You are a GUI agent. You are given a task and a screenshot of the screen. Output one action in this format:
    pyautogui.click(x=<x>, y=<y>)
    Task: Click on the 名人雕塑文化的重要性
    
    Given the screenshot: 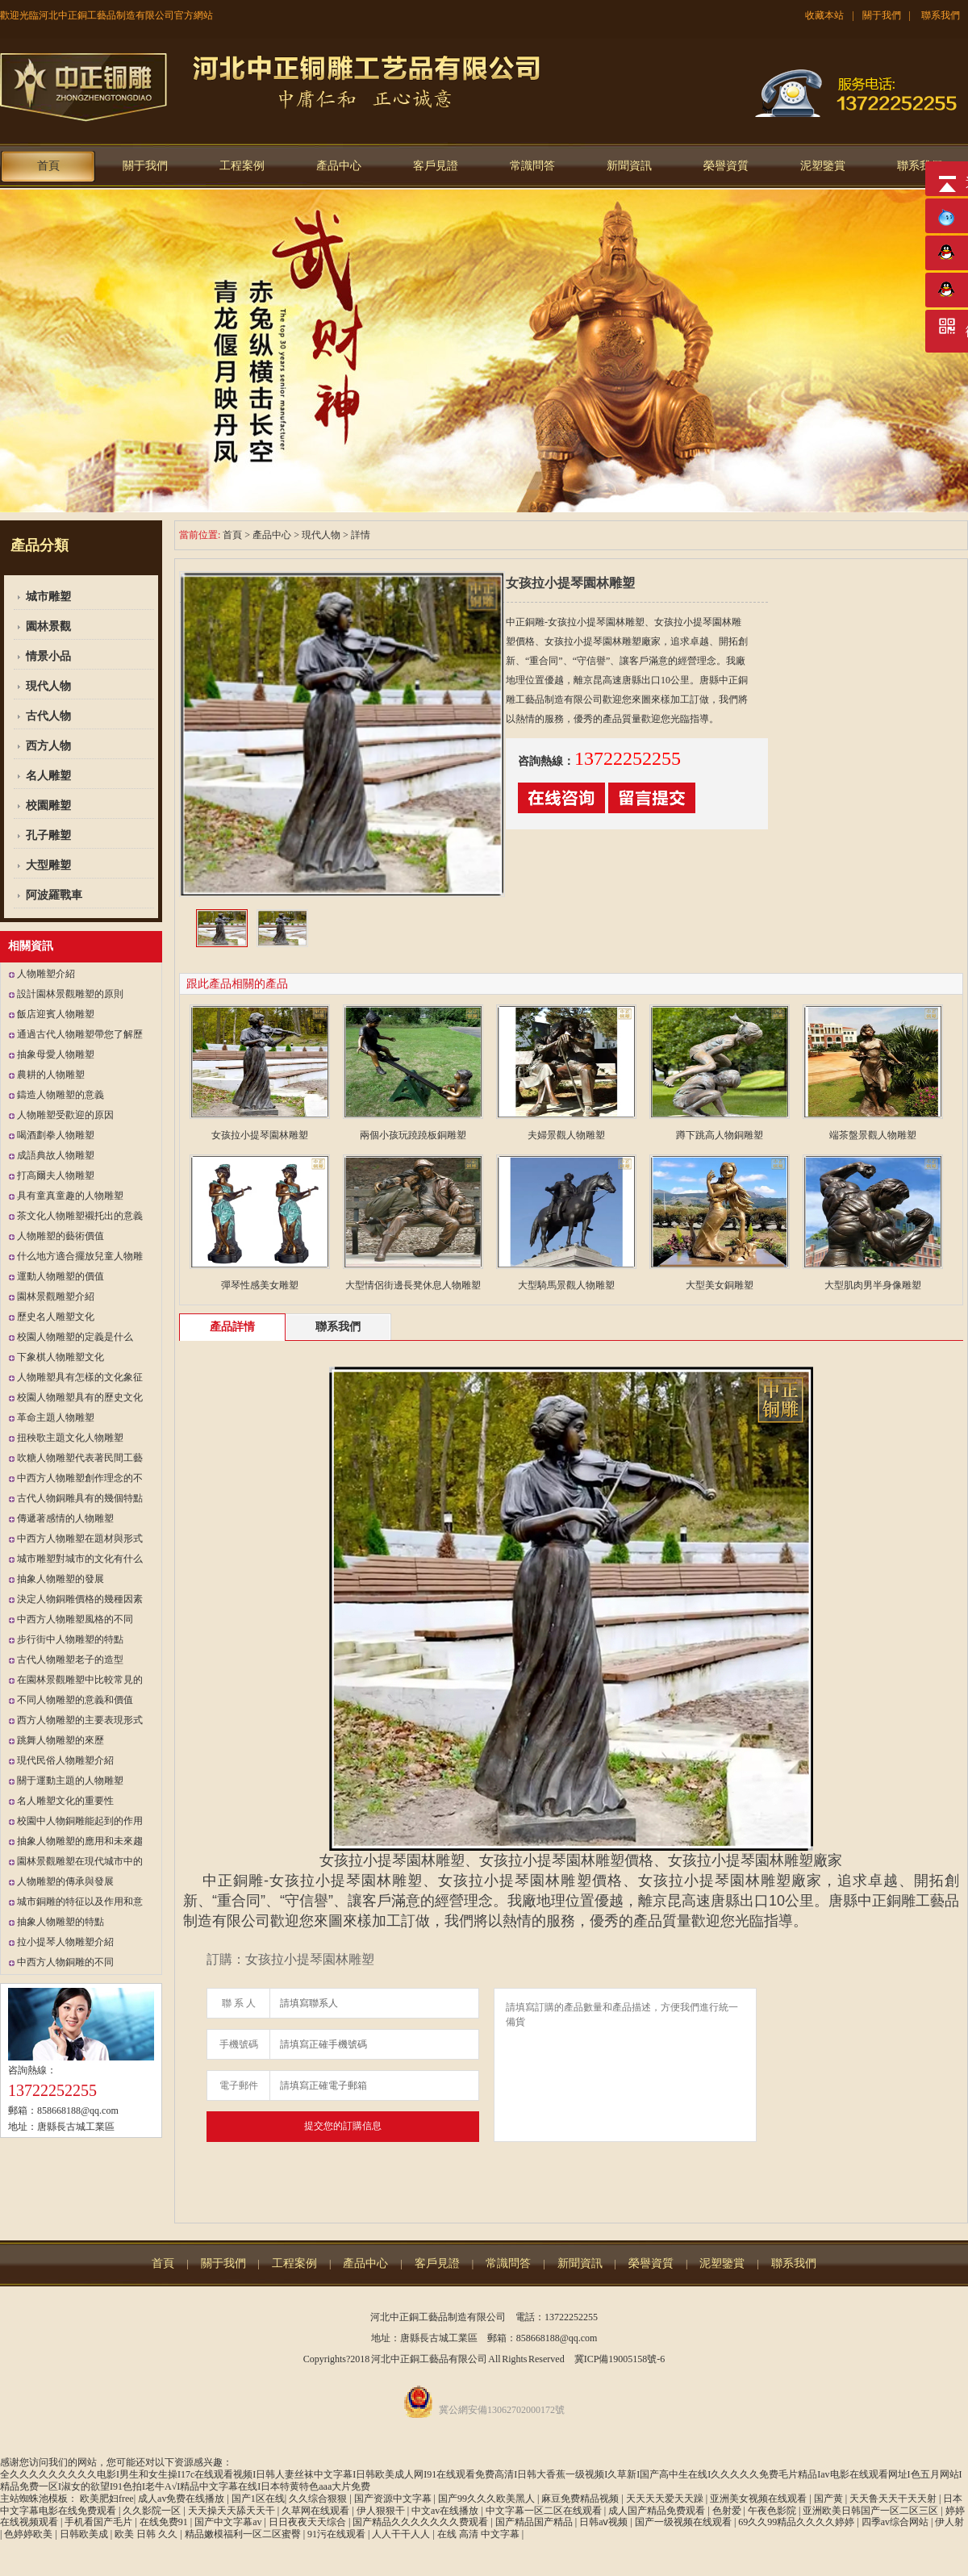 What is the action you would take?
    pyautogui.click(x=65, y=1800)
    